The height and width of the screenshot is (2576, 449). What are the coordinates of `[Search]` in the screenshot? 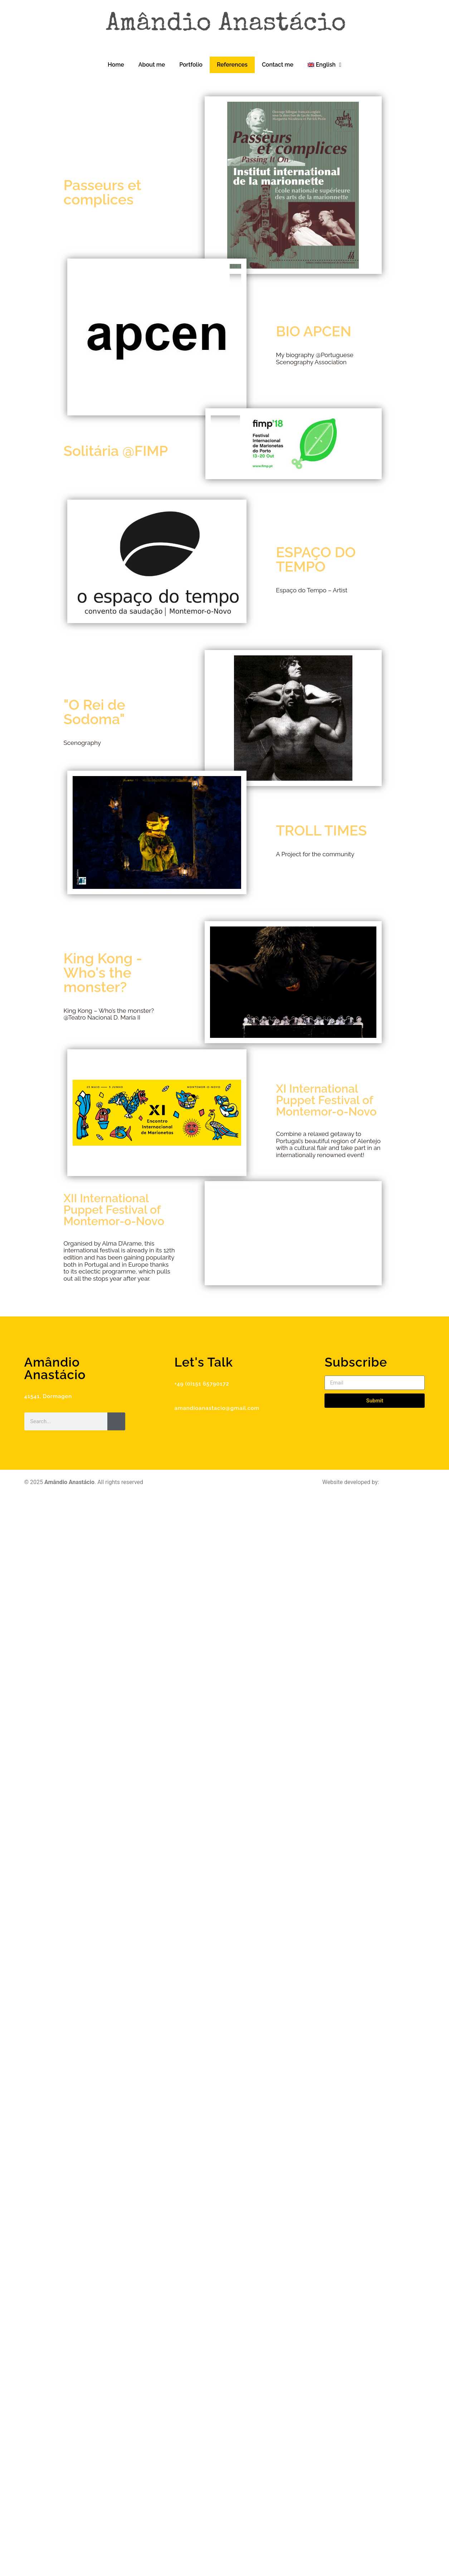 It's located at (116, 1421).